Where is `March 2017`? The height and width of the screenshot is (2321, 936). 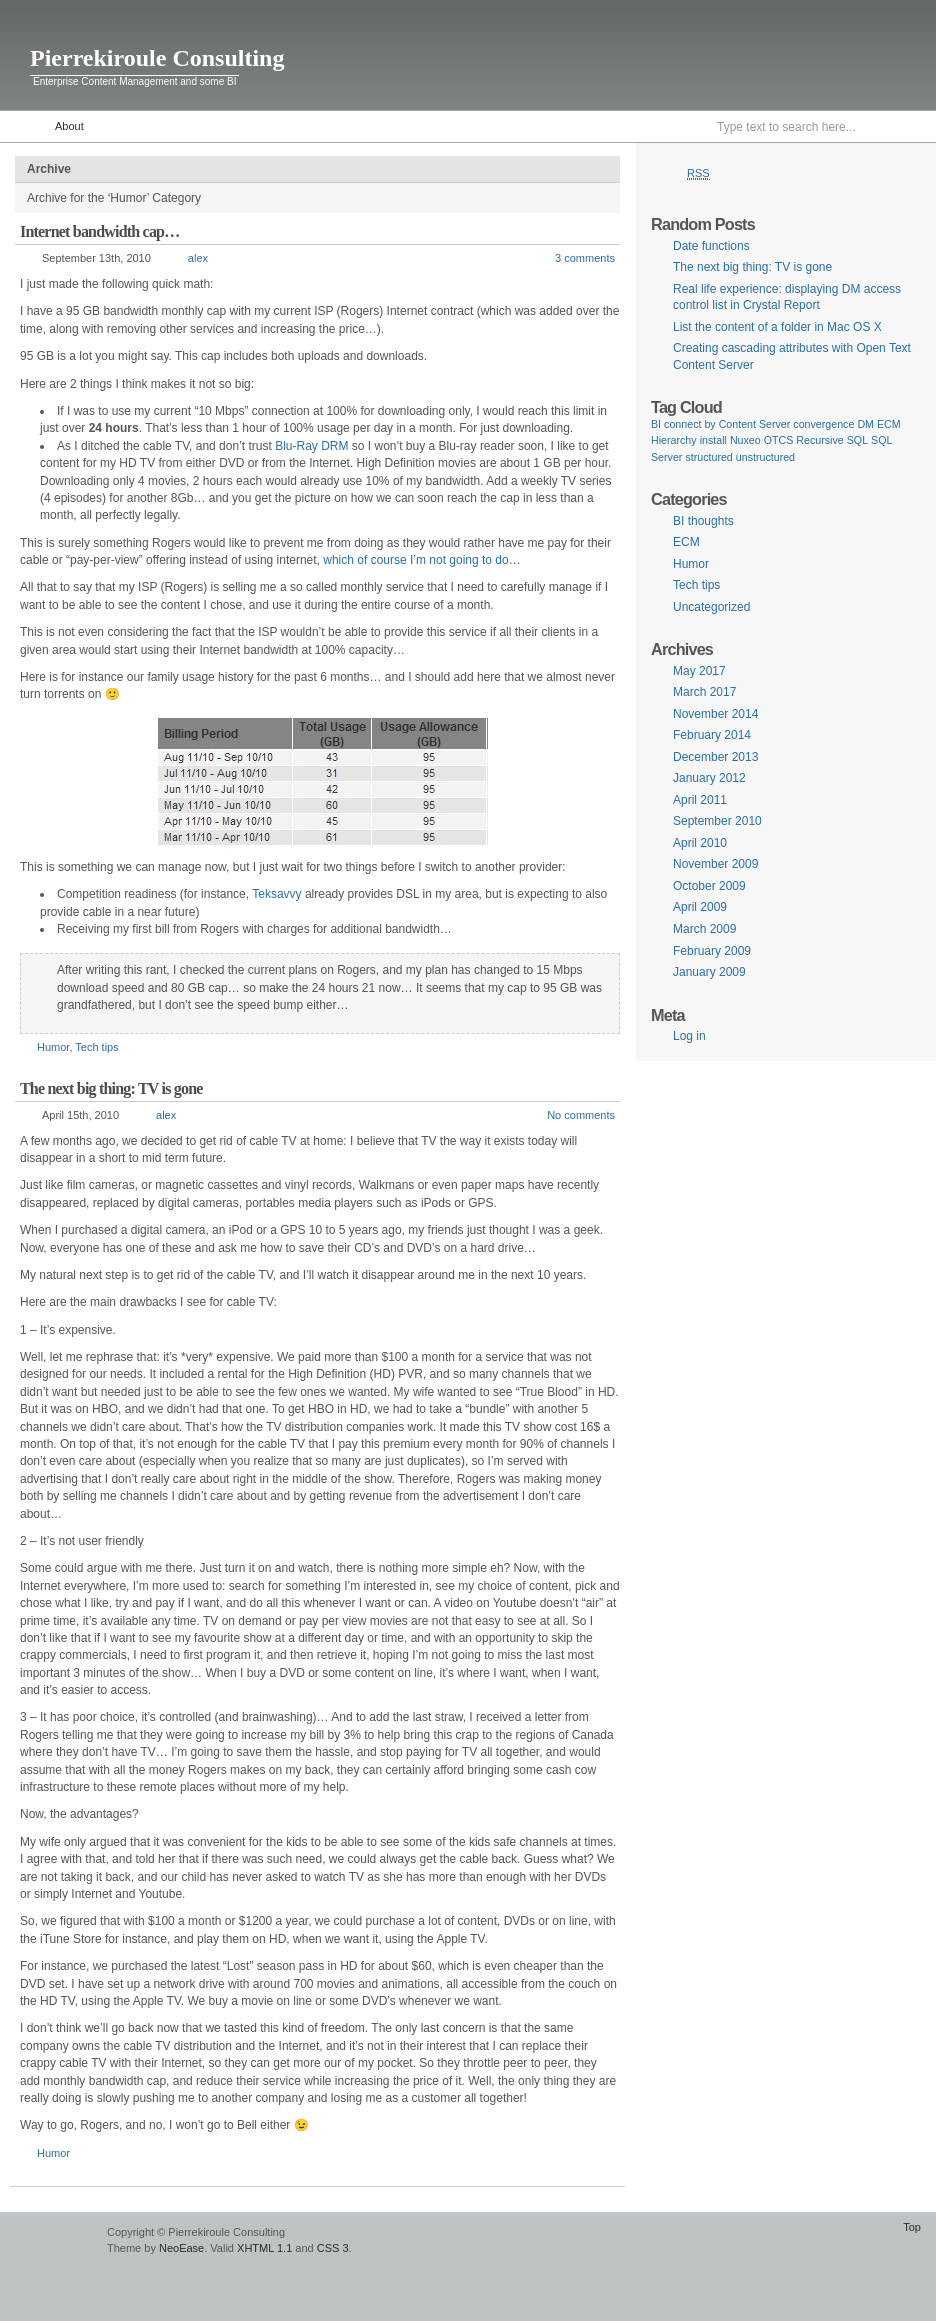
March 2017 is located at coordinates (704, 692).